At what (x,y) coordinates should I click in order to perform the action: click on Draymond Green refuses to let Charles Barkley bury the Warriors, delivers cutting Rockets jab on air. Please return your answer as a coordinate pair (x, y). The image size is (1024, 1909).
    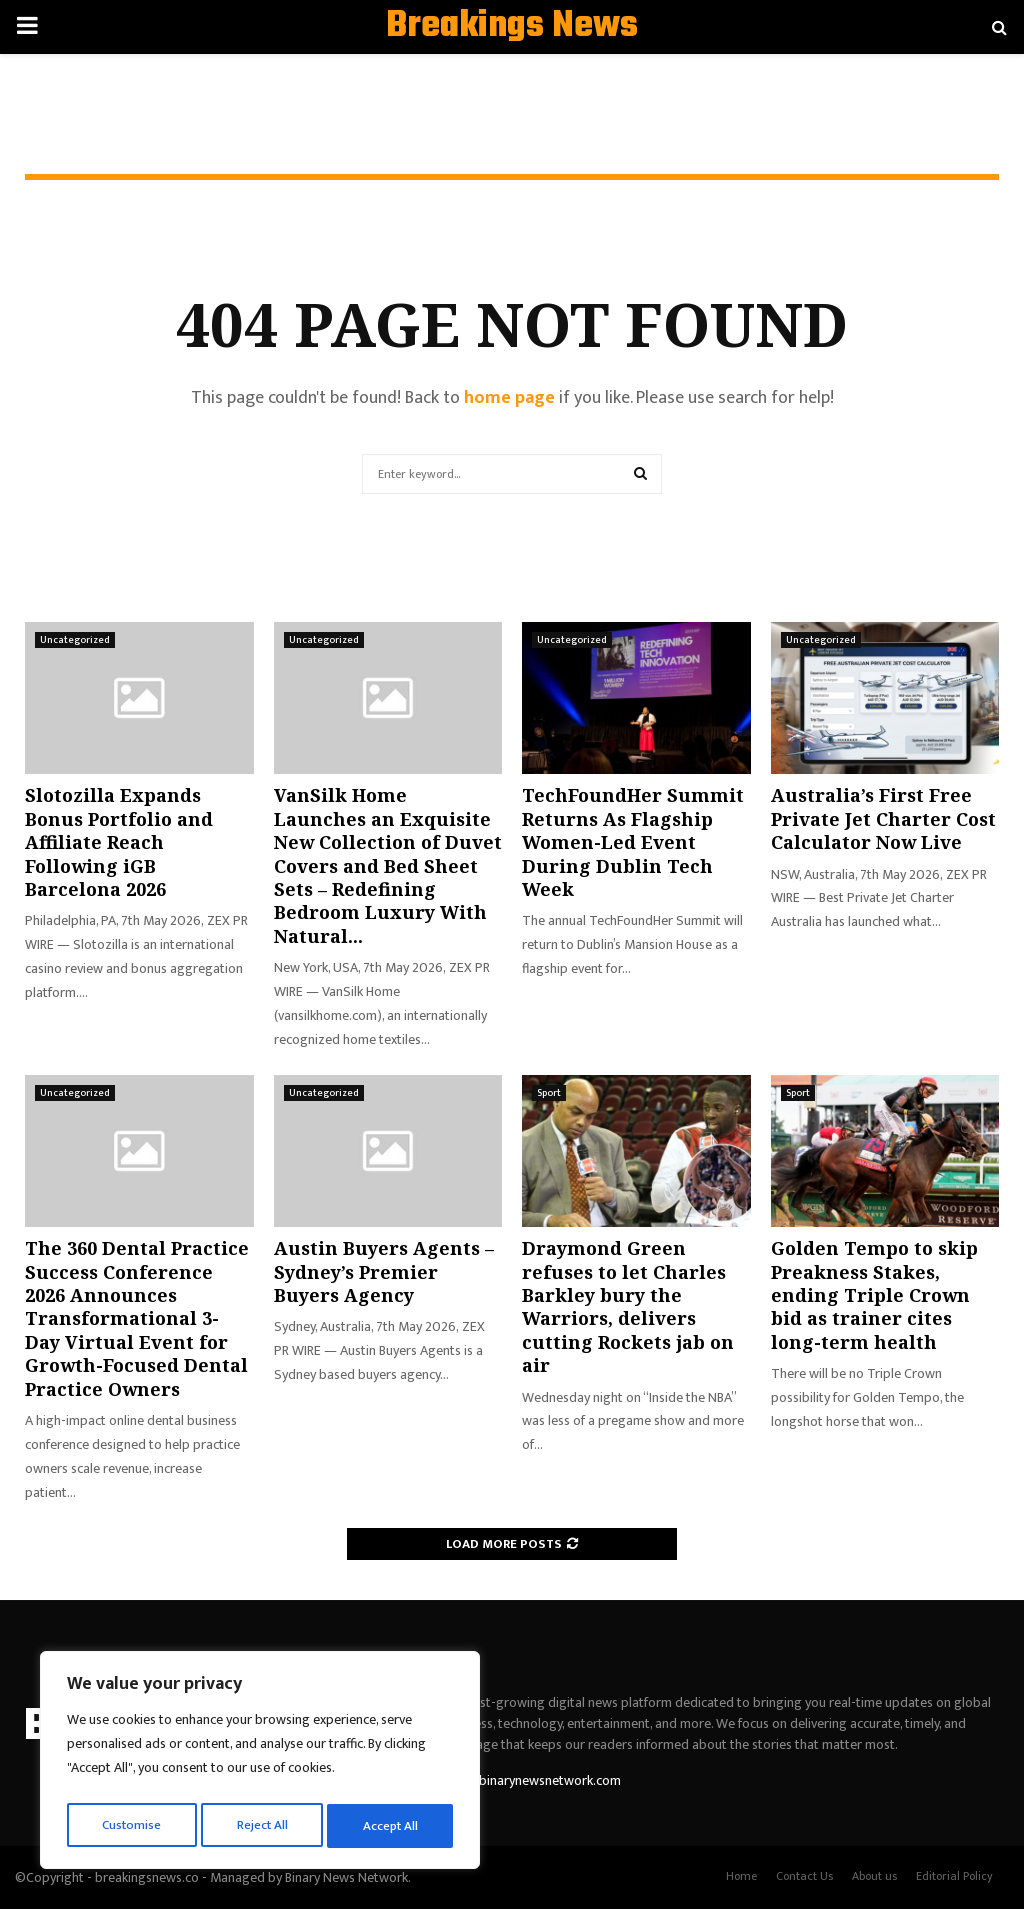
    Looking at the image, I should click on (628, 1306).